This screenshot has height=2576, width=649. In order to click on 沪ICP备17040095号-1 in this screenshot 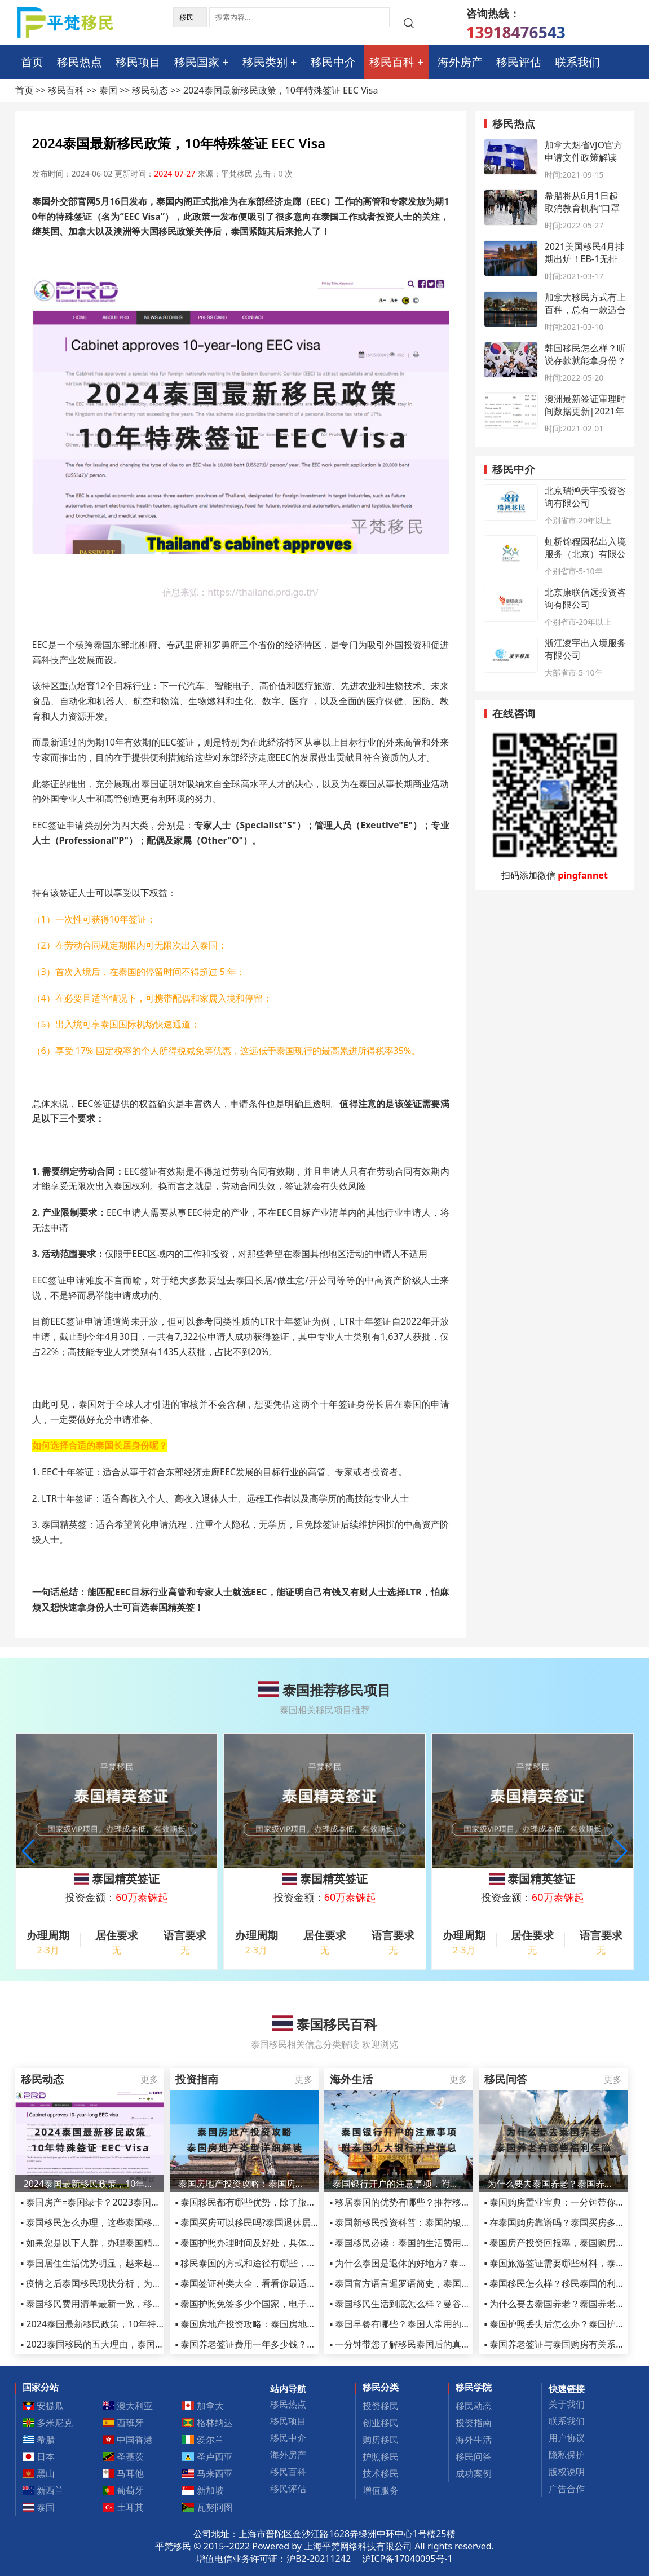, I will do `click(407, 2558)`.